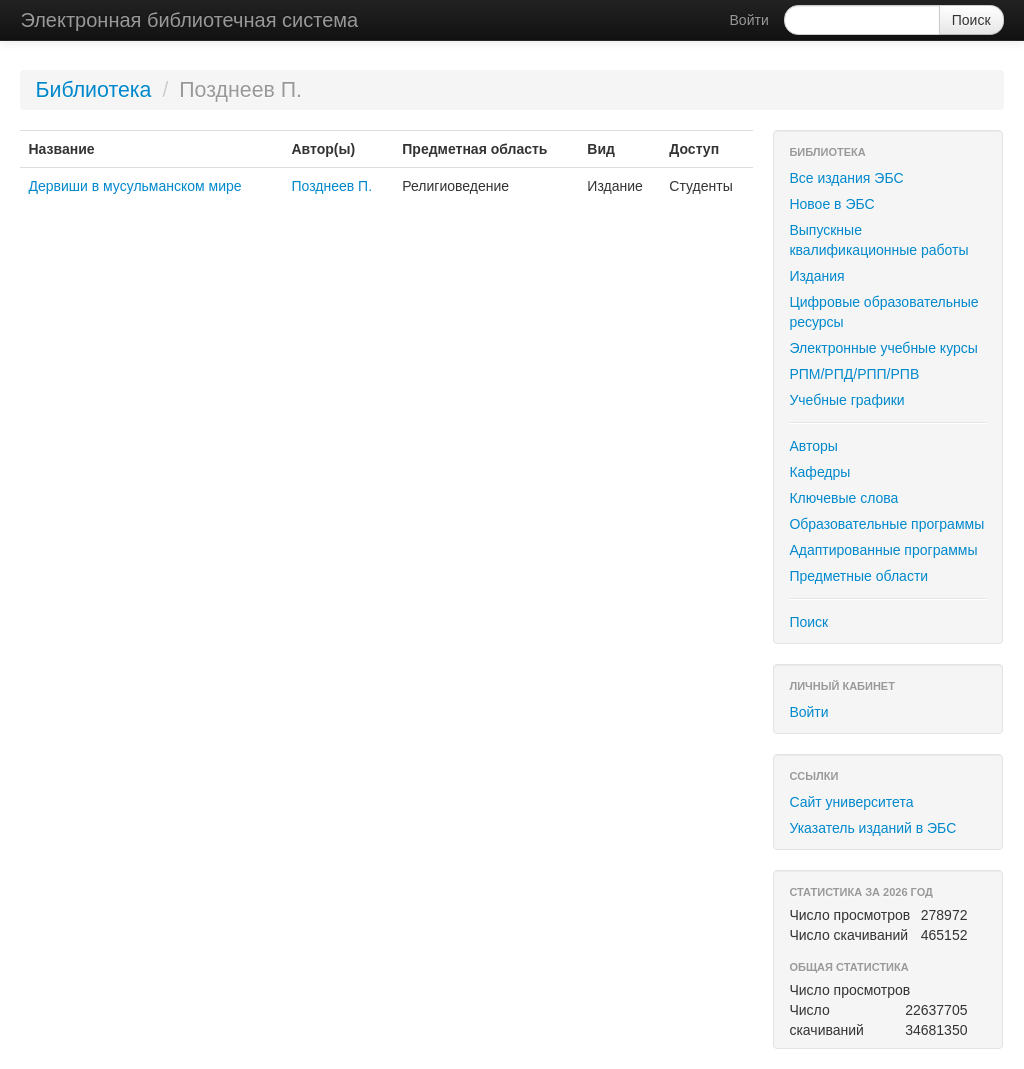 The height and width of the screenshot is (1069, 1024). What do you see at coordinates (331, 186) in the screenshot?
I see `Позднеев П.` at bounding box center [331, 186].